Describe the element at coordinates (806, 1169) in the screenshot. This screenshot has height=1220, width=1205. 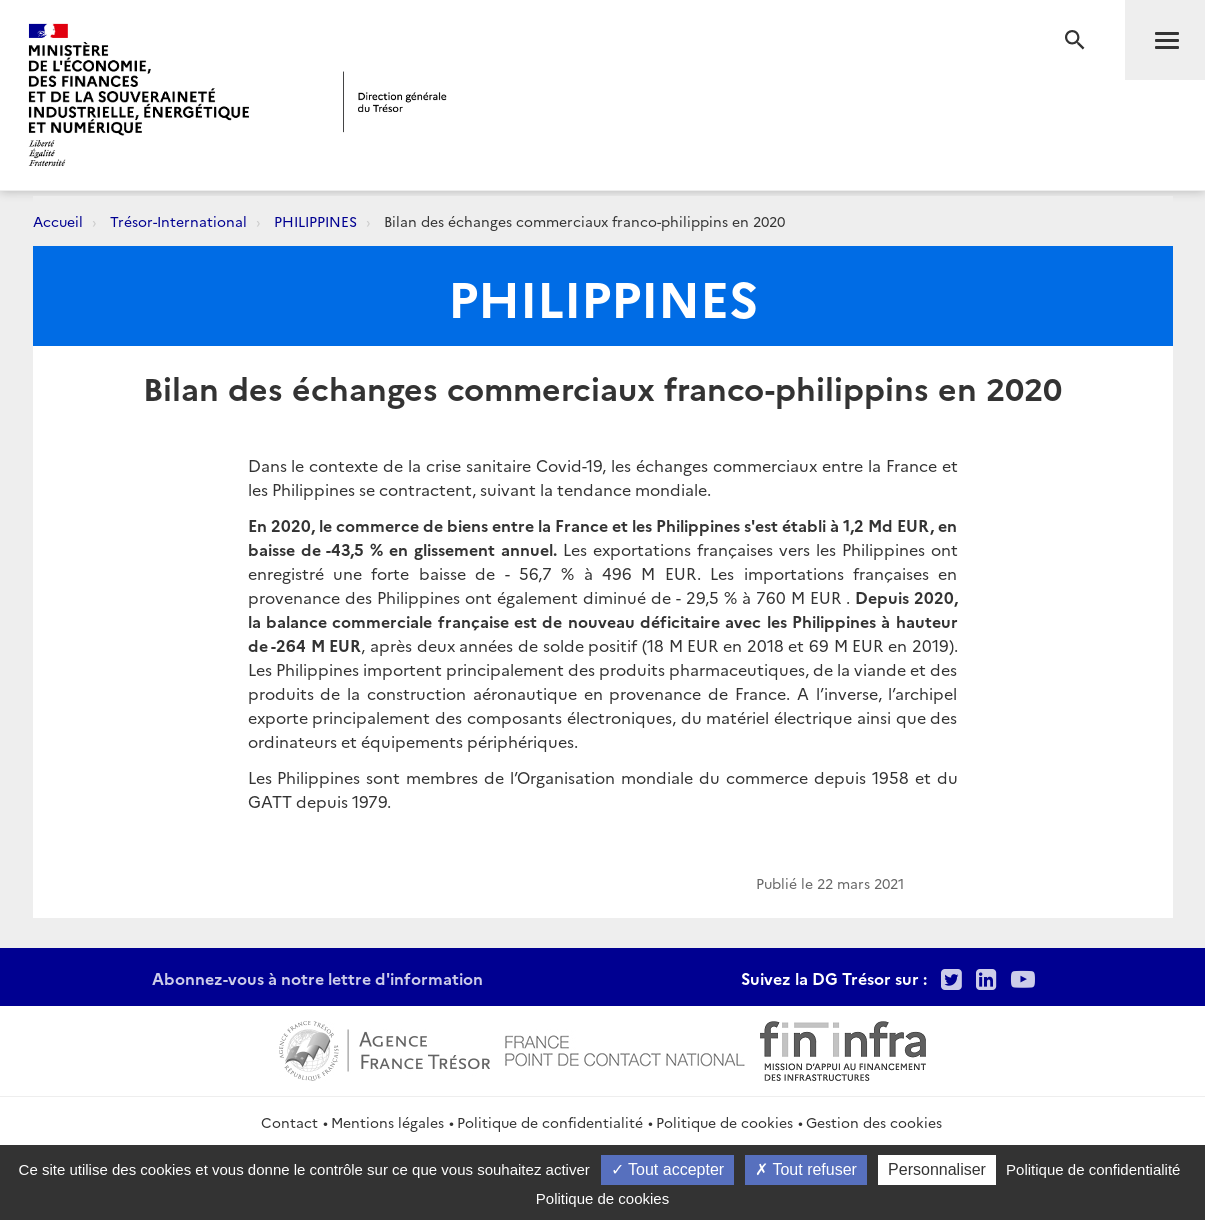
I see `Tout refuser` at that location.